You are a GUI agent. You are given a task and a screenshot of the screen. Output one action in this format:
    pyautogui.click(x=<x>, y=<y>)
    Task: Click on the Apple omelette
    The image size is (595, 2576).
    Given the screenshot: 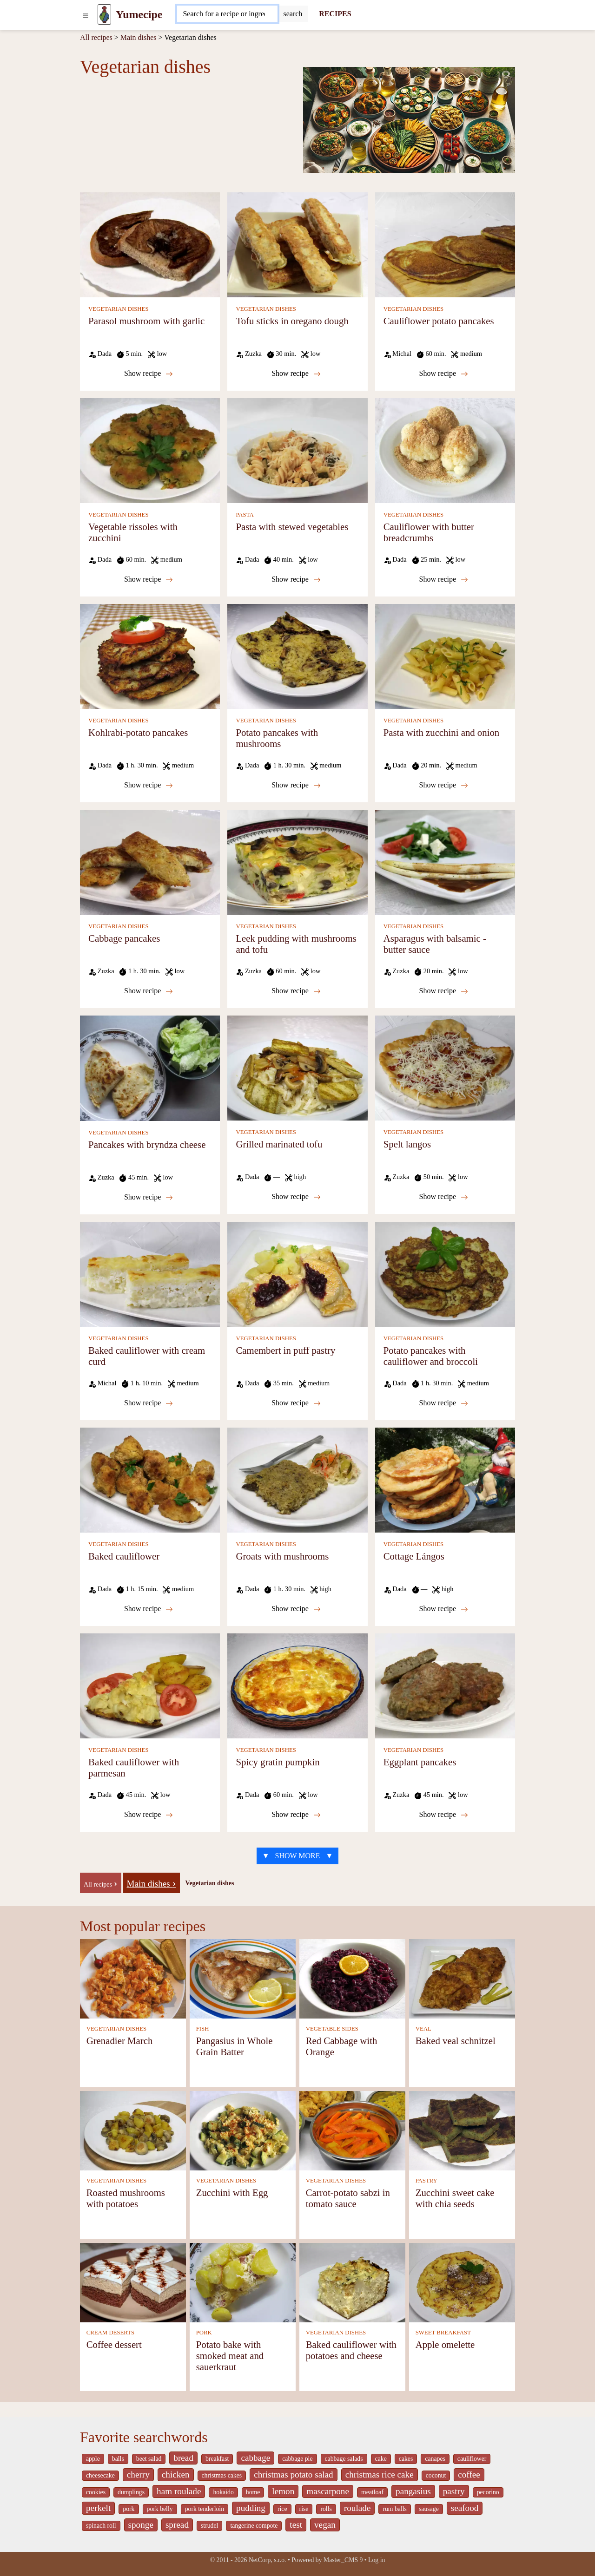 What is the action you would take?
    pyautogui.click(x=445, y=2344)
    